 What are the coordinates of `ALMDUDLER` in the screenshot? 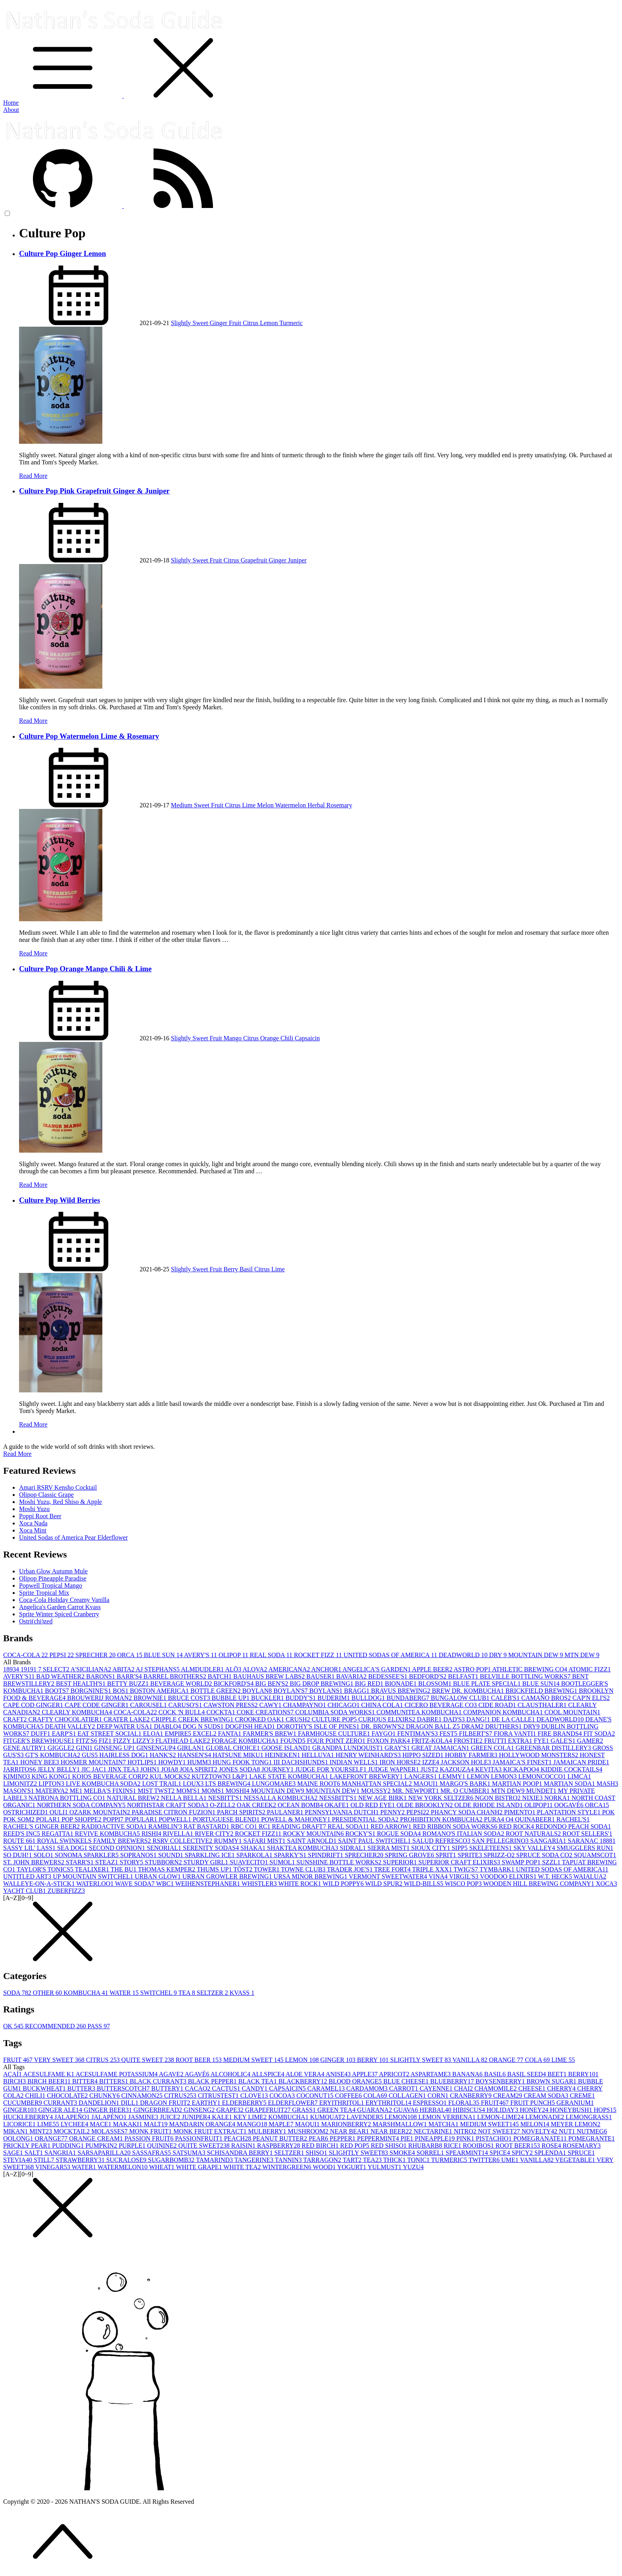 It's located at (203, 1669).